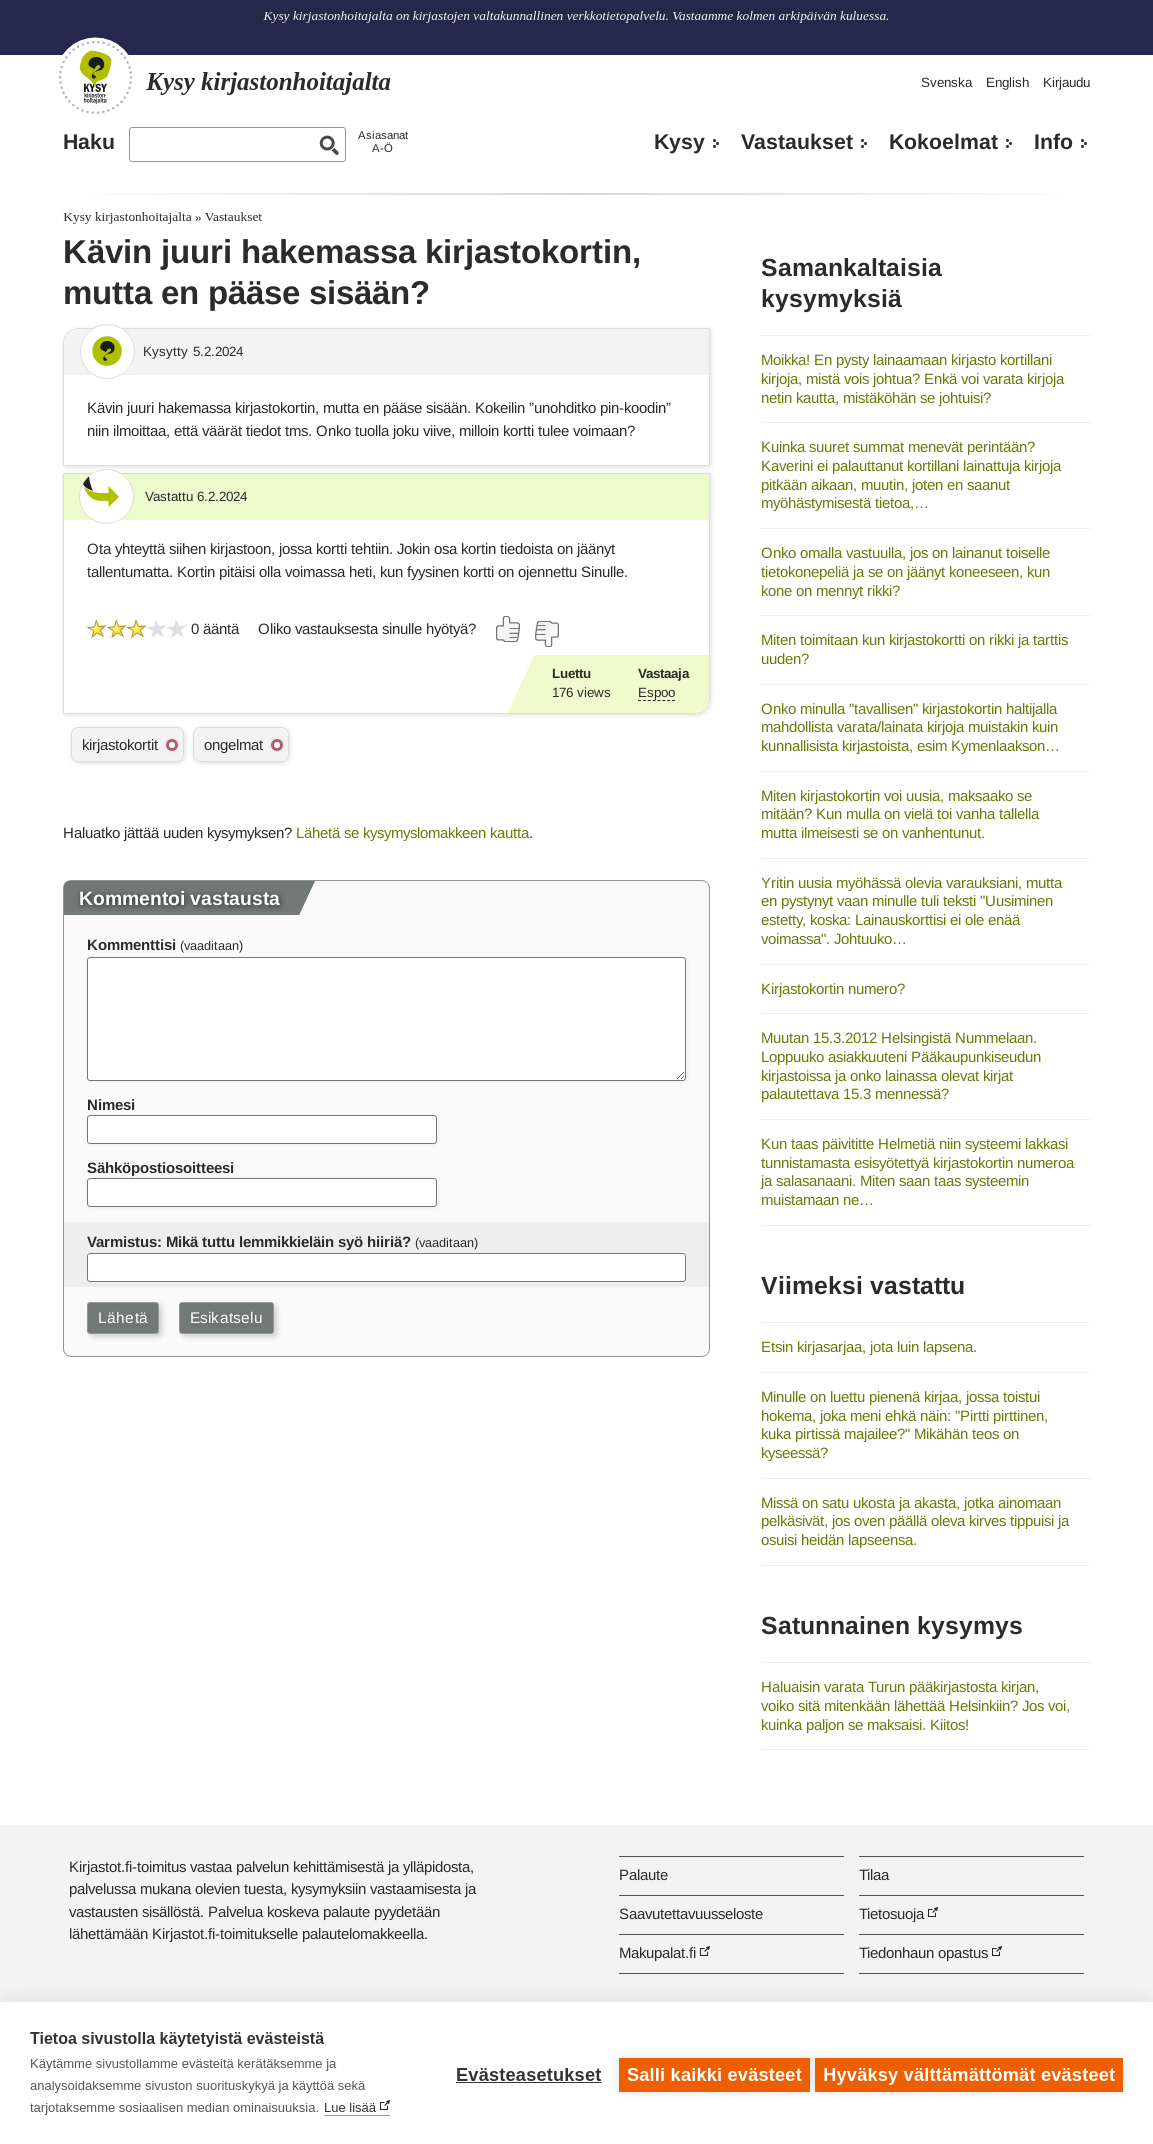 Image resolution: width=1153 pixels, height=2144 pixels. What do you see at coordinates (797, 142) in the screenshot?
I see `Vastaukset` at bounding box center [797, 142].